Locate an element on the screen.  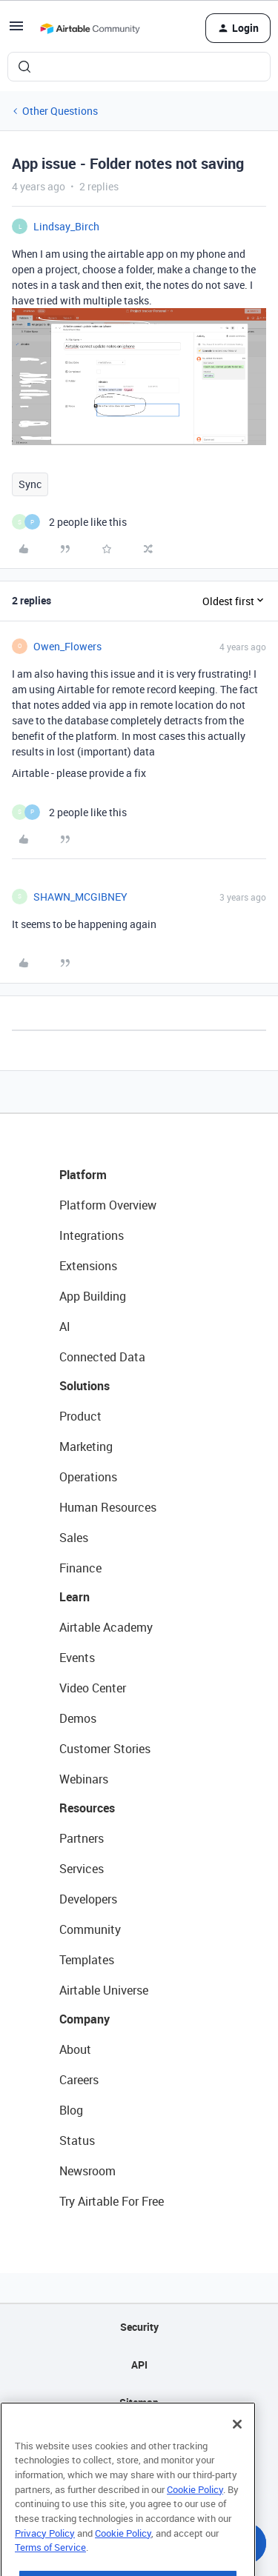
Learn is located at coordinates (74, 1597).